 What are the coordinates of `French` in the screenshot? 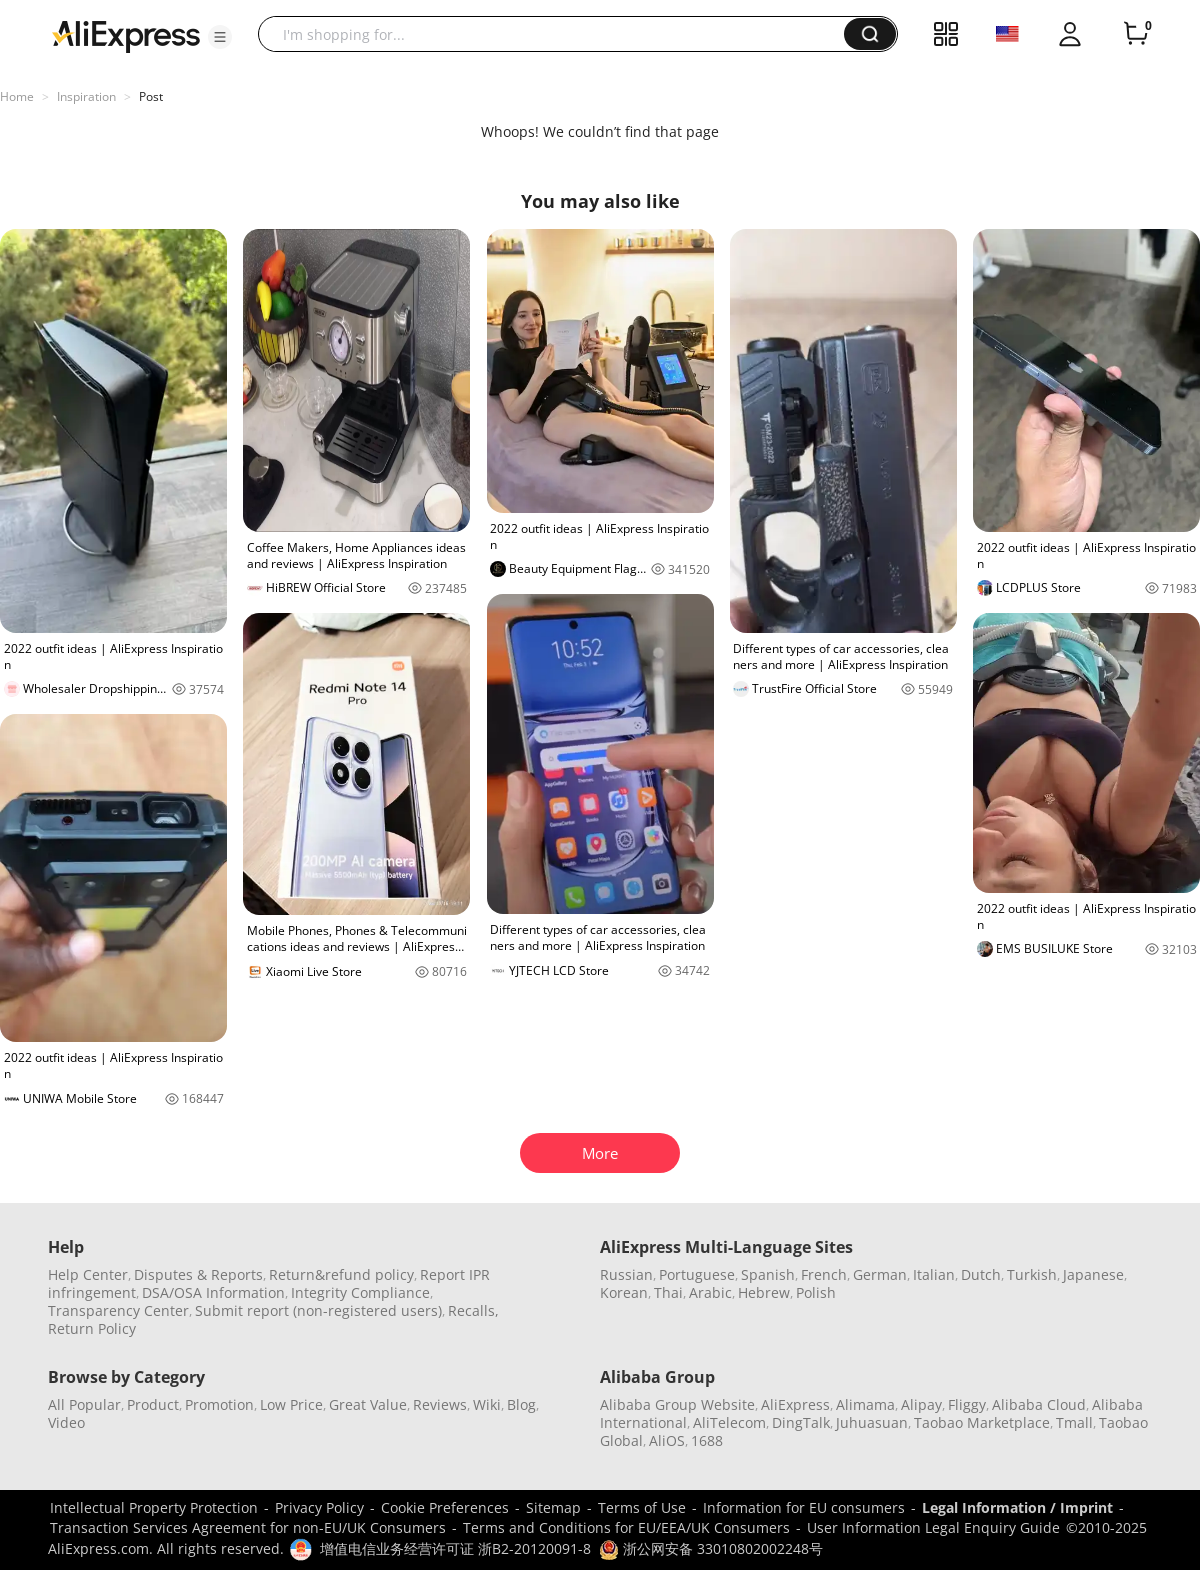 It's located at (824, 1274).